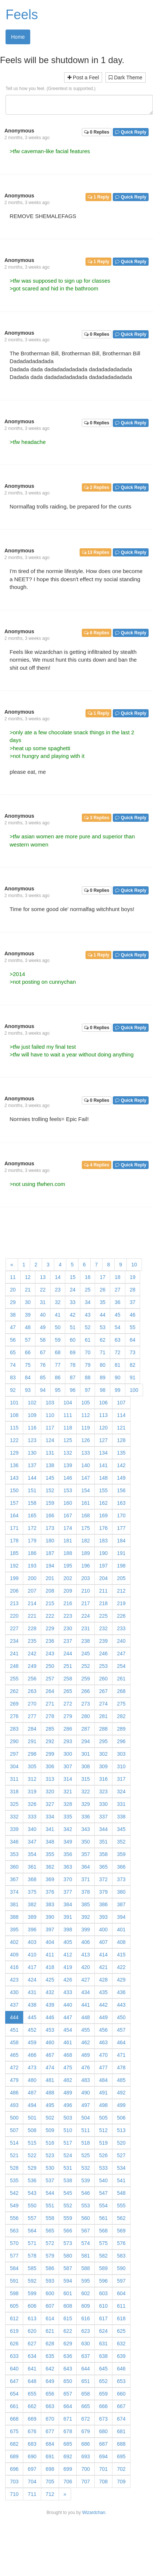  Describe the element at coordinates (85, 1842) in the screenshot. I see `350` at that location.